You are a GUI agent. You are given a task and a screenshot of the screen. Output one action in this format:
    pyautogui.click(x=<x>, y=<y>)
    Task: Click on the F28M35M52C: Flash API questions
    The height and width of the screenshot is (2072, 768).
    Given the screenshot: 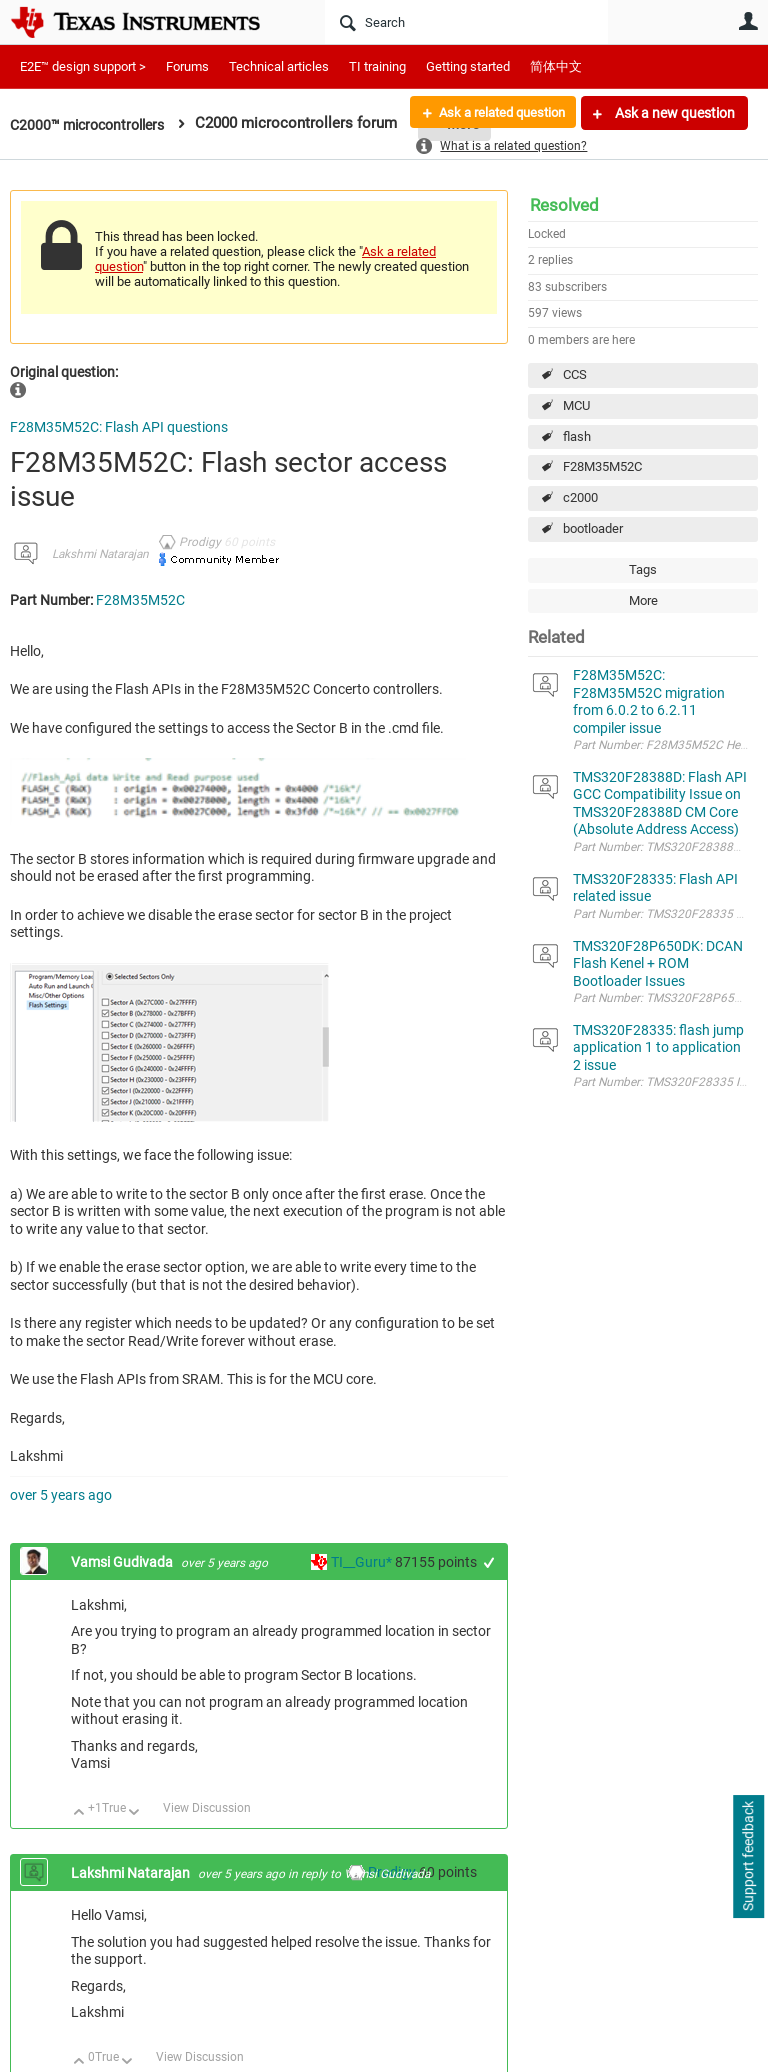 What is the action you would take?
    pyautogui.click(x=119, y=427)
    